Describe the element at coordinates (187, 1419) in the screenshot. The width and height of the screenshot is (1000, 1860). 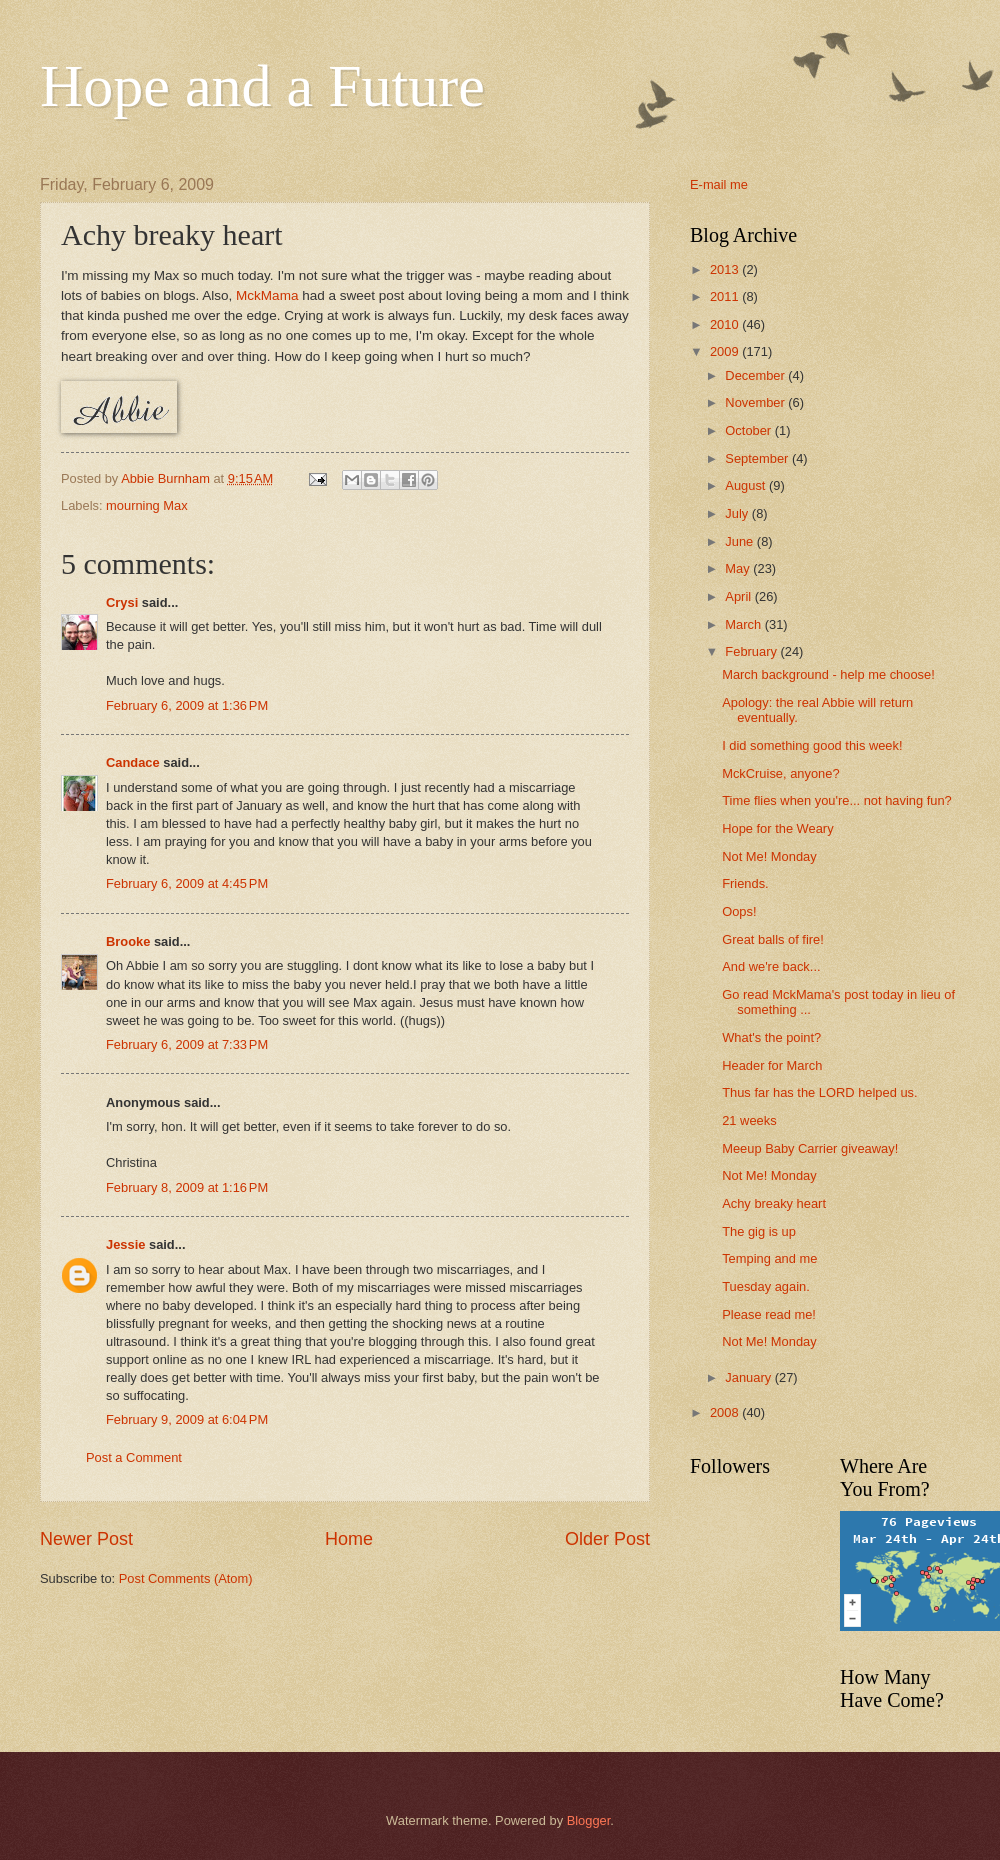
I see `February 9, 2009 at 6:04 PM` at that location.